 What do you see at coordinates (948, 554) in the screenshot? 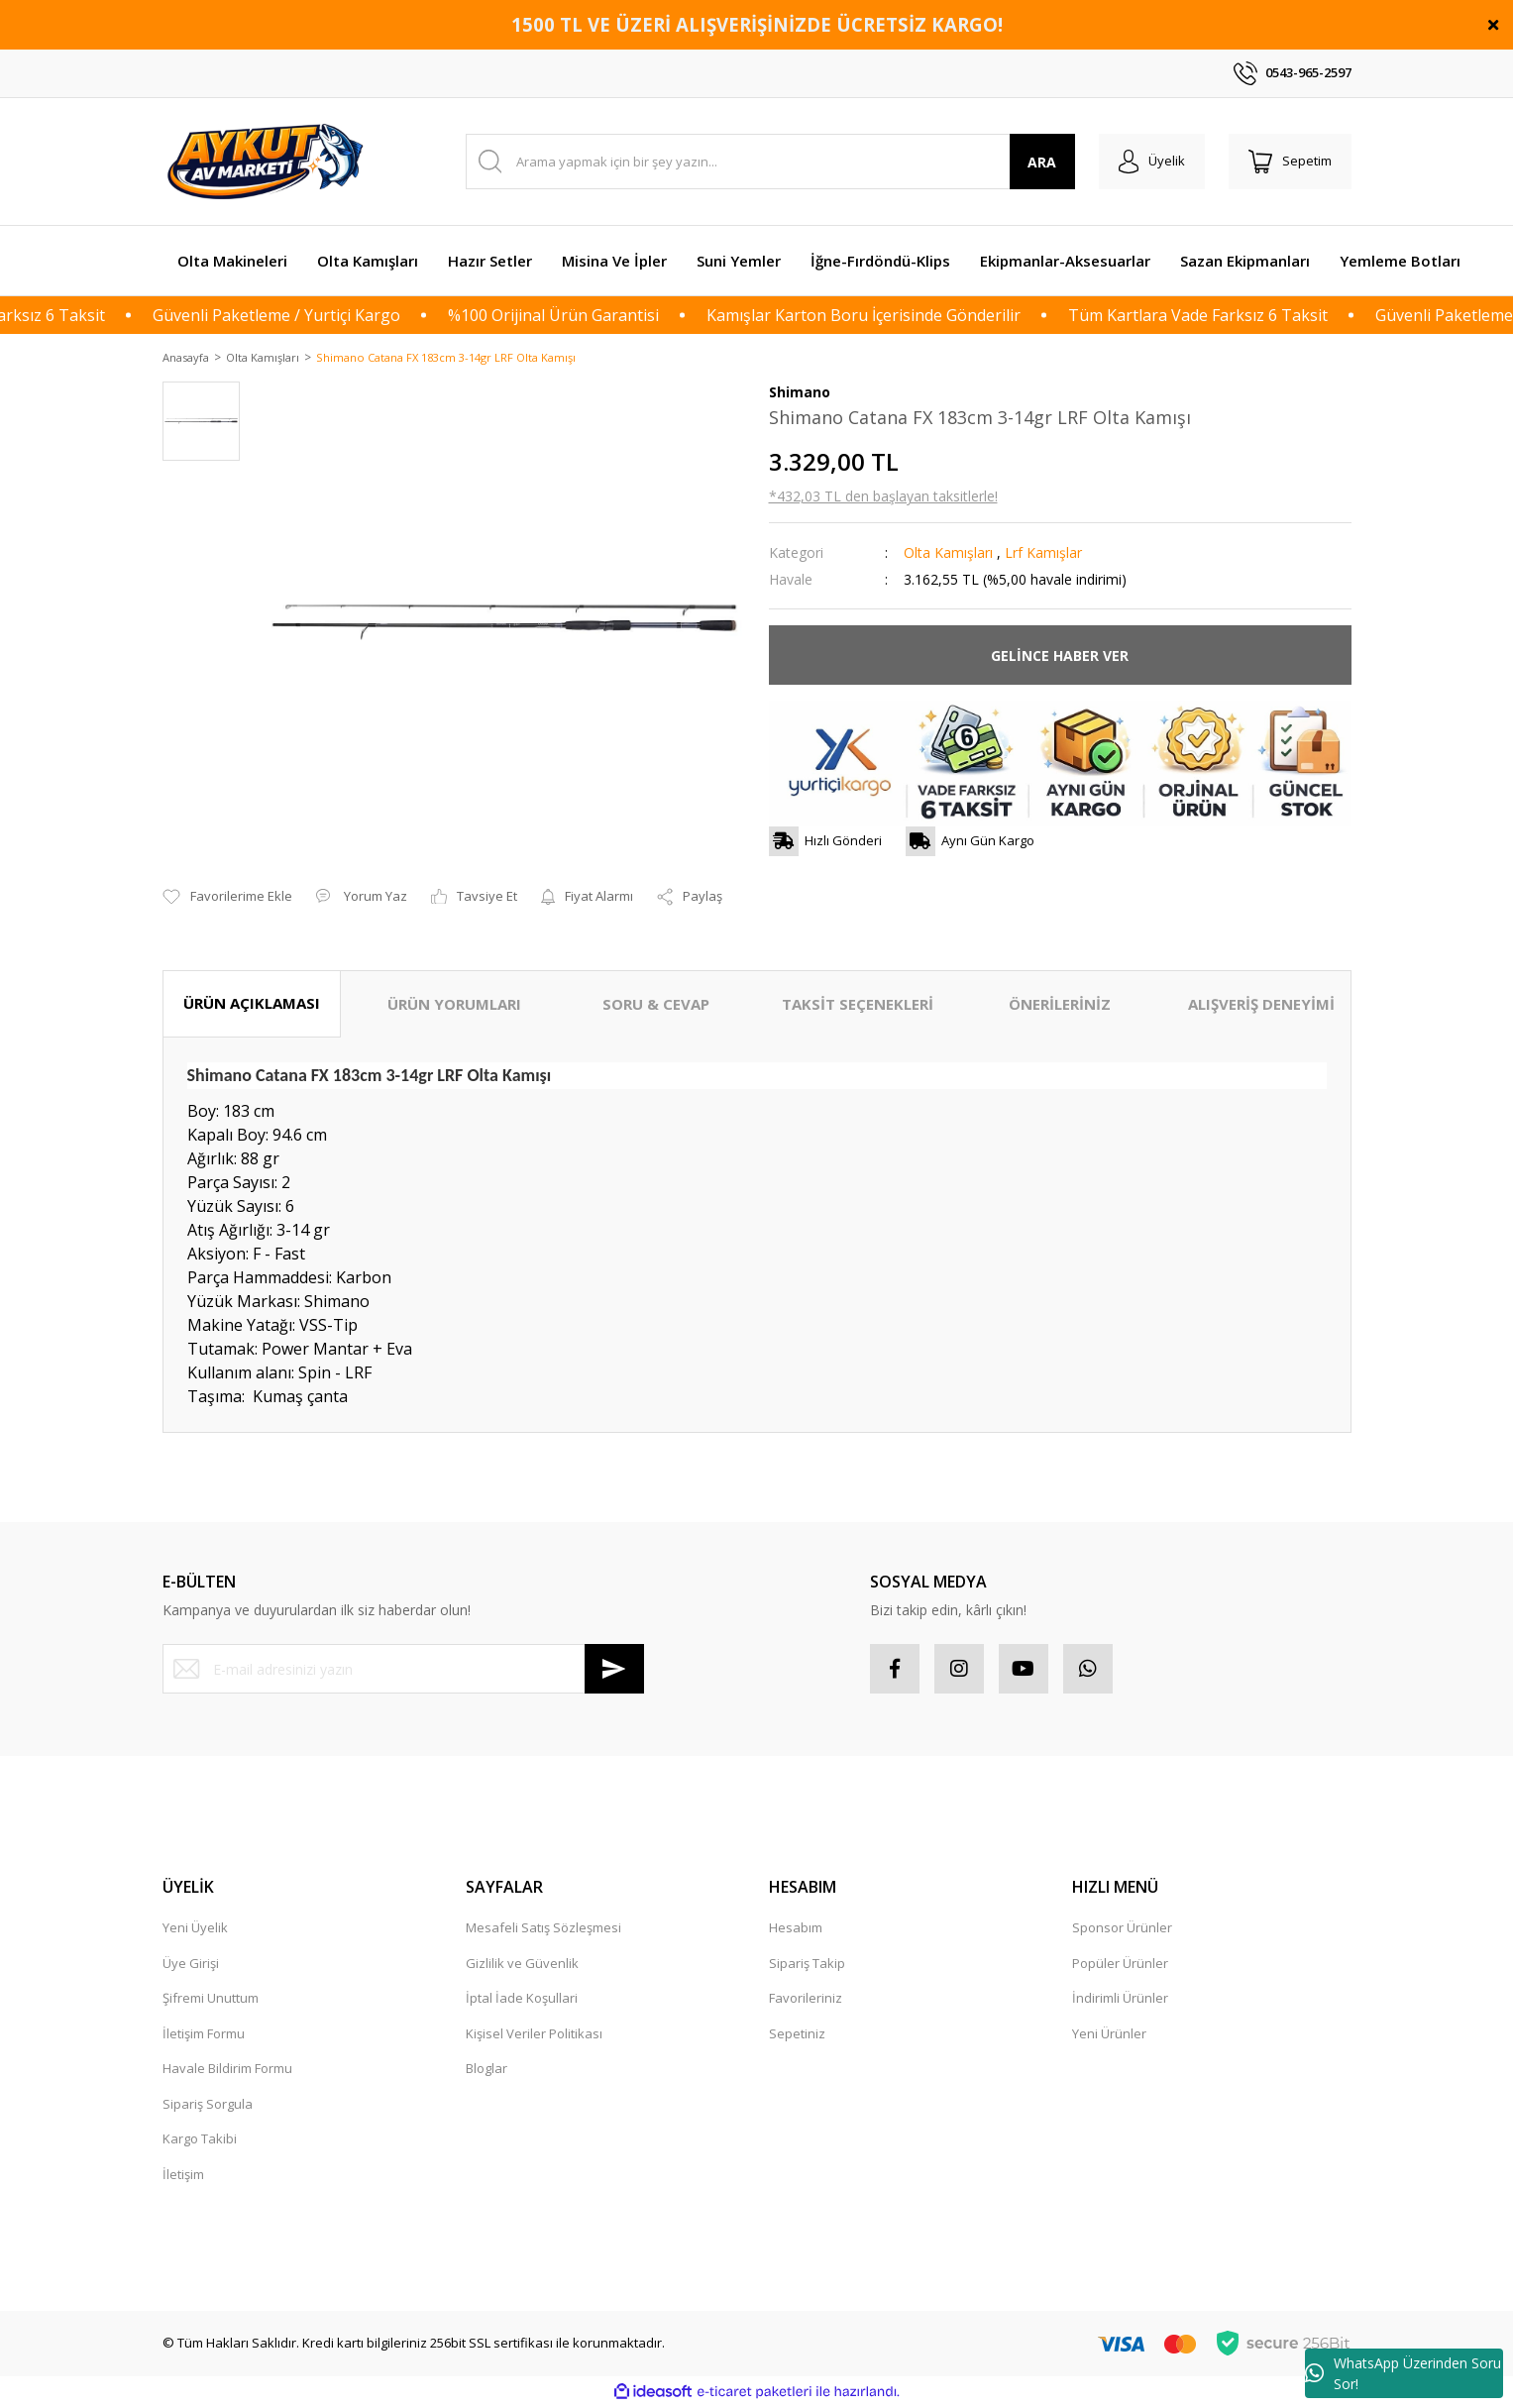
I see `Olta Kamışları` at bounding box center [948, 554].